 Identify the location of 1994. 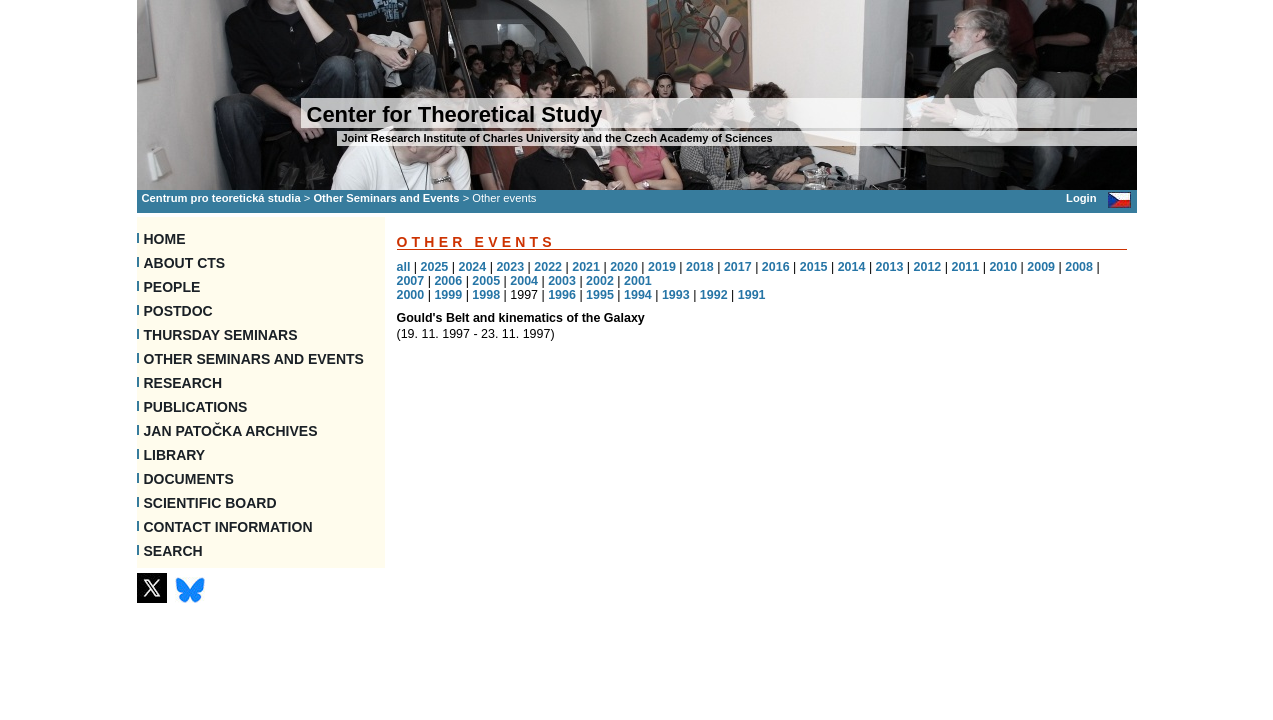
(638, 295).